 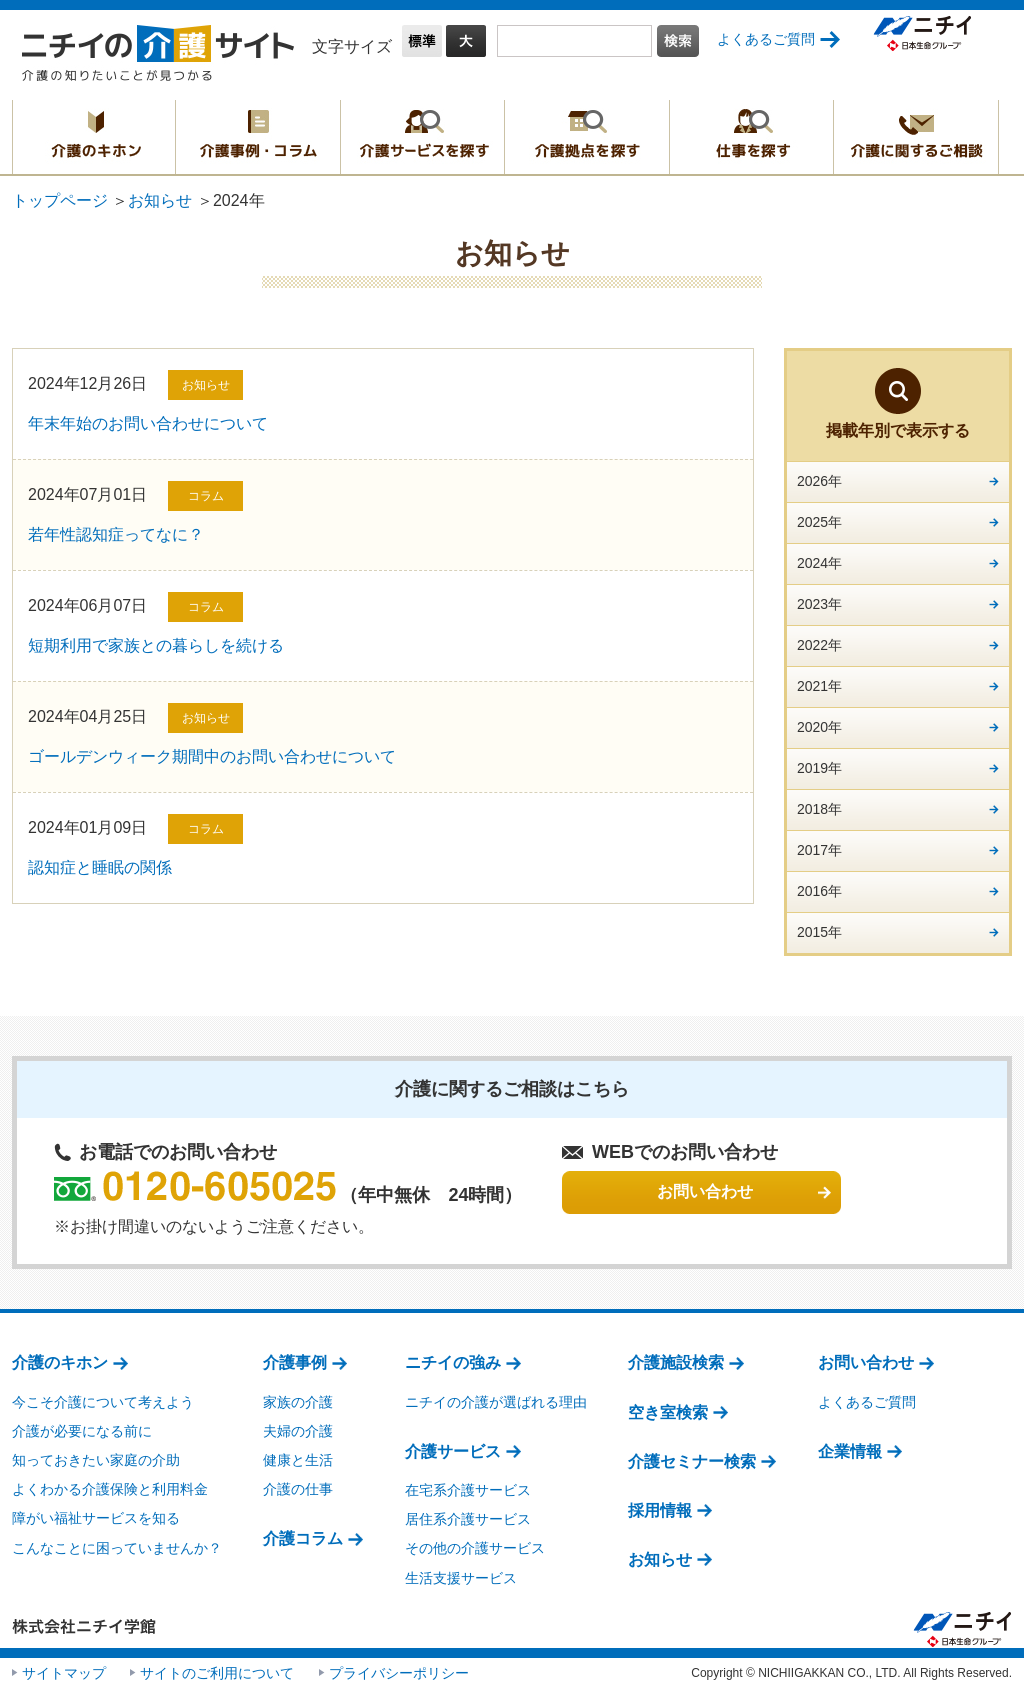 What do you see at coordinates (587, 137) in the screenshot?
I see `介護拠点を探す` at bounding box center [587, 137].